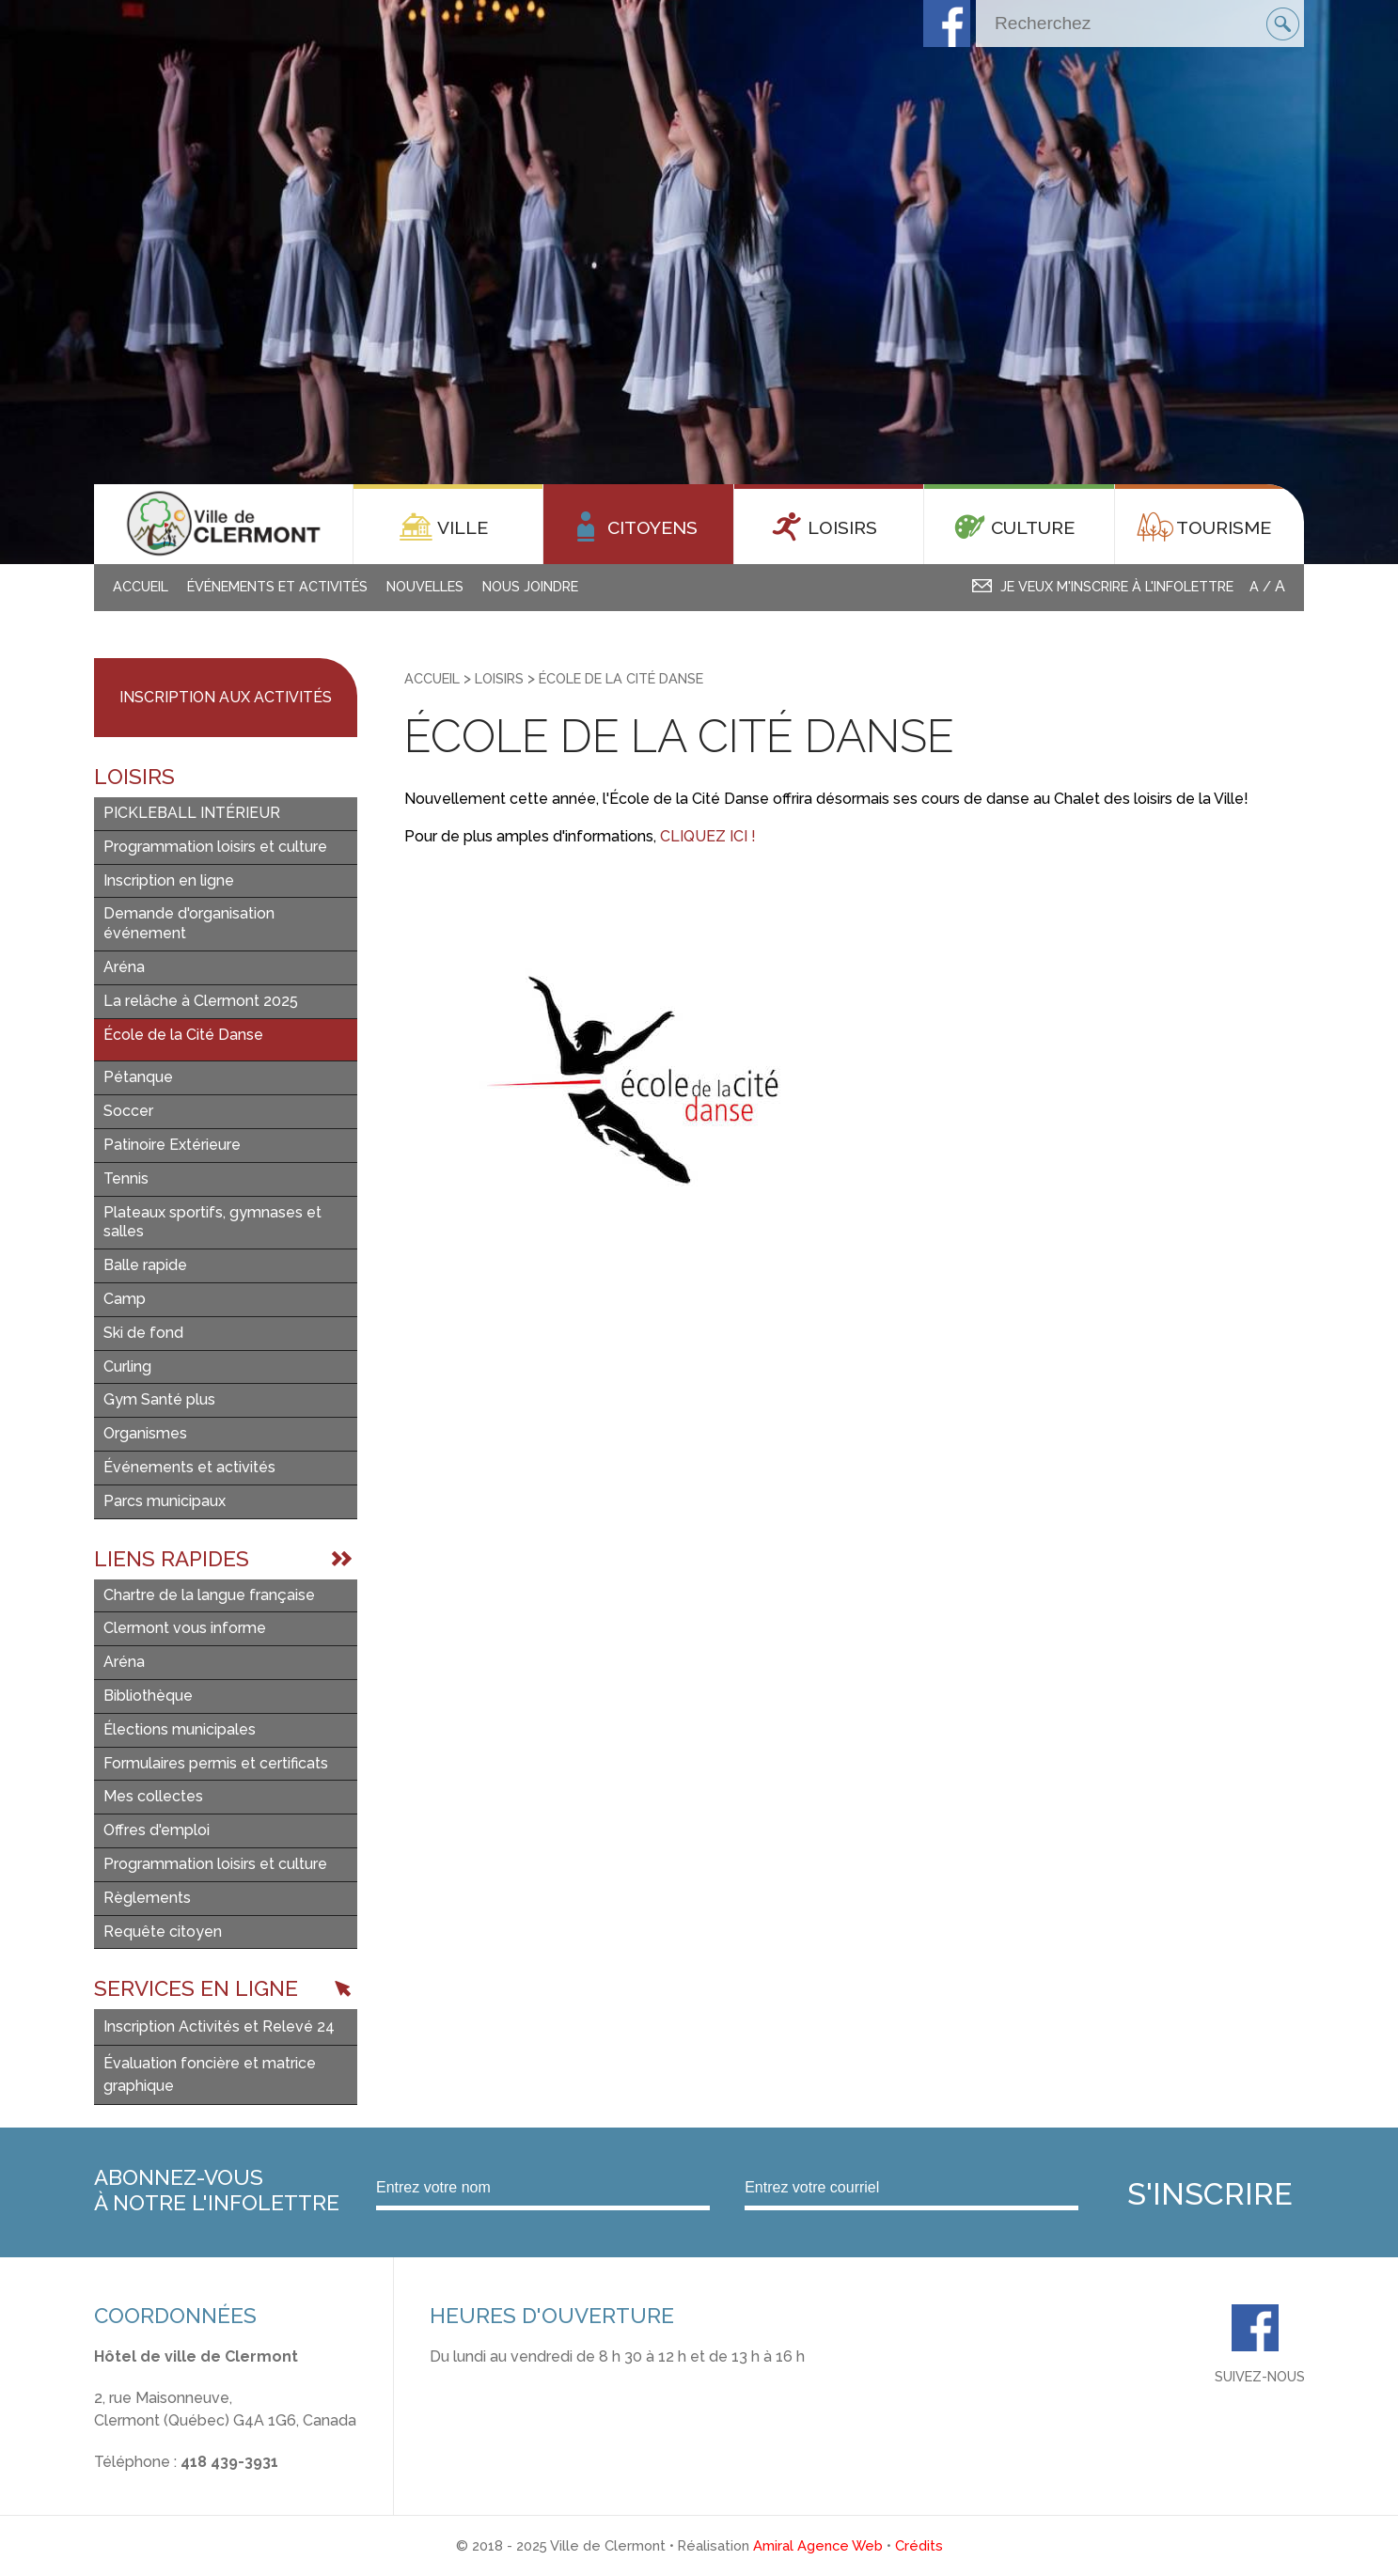 The width and height of the screenshot is (1398, 2576). I want to click on Formulaires permis et certificats, so click(215, 1763).